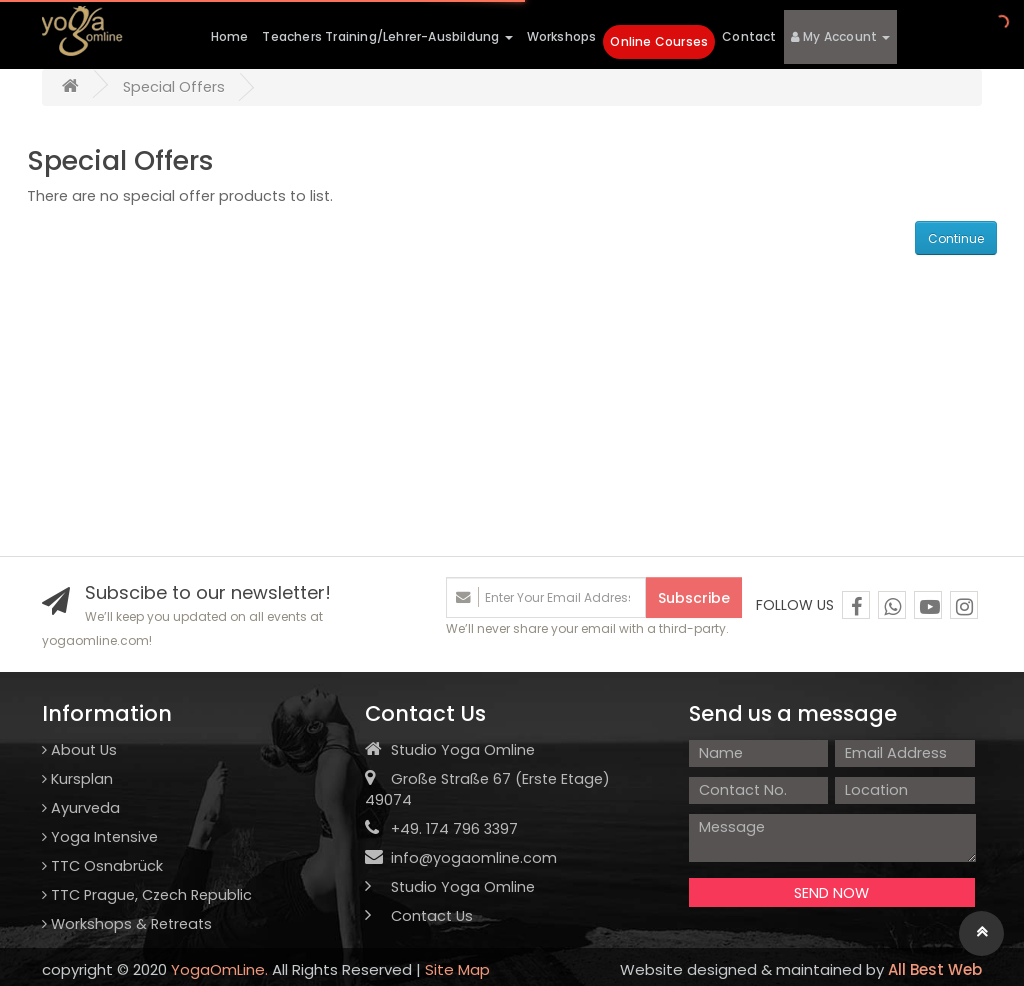  Describe the element at coordinates (841, 36) in the screenshot. I see `My Account` at that location.